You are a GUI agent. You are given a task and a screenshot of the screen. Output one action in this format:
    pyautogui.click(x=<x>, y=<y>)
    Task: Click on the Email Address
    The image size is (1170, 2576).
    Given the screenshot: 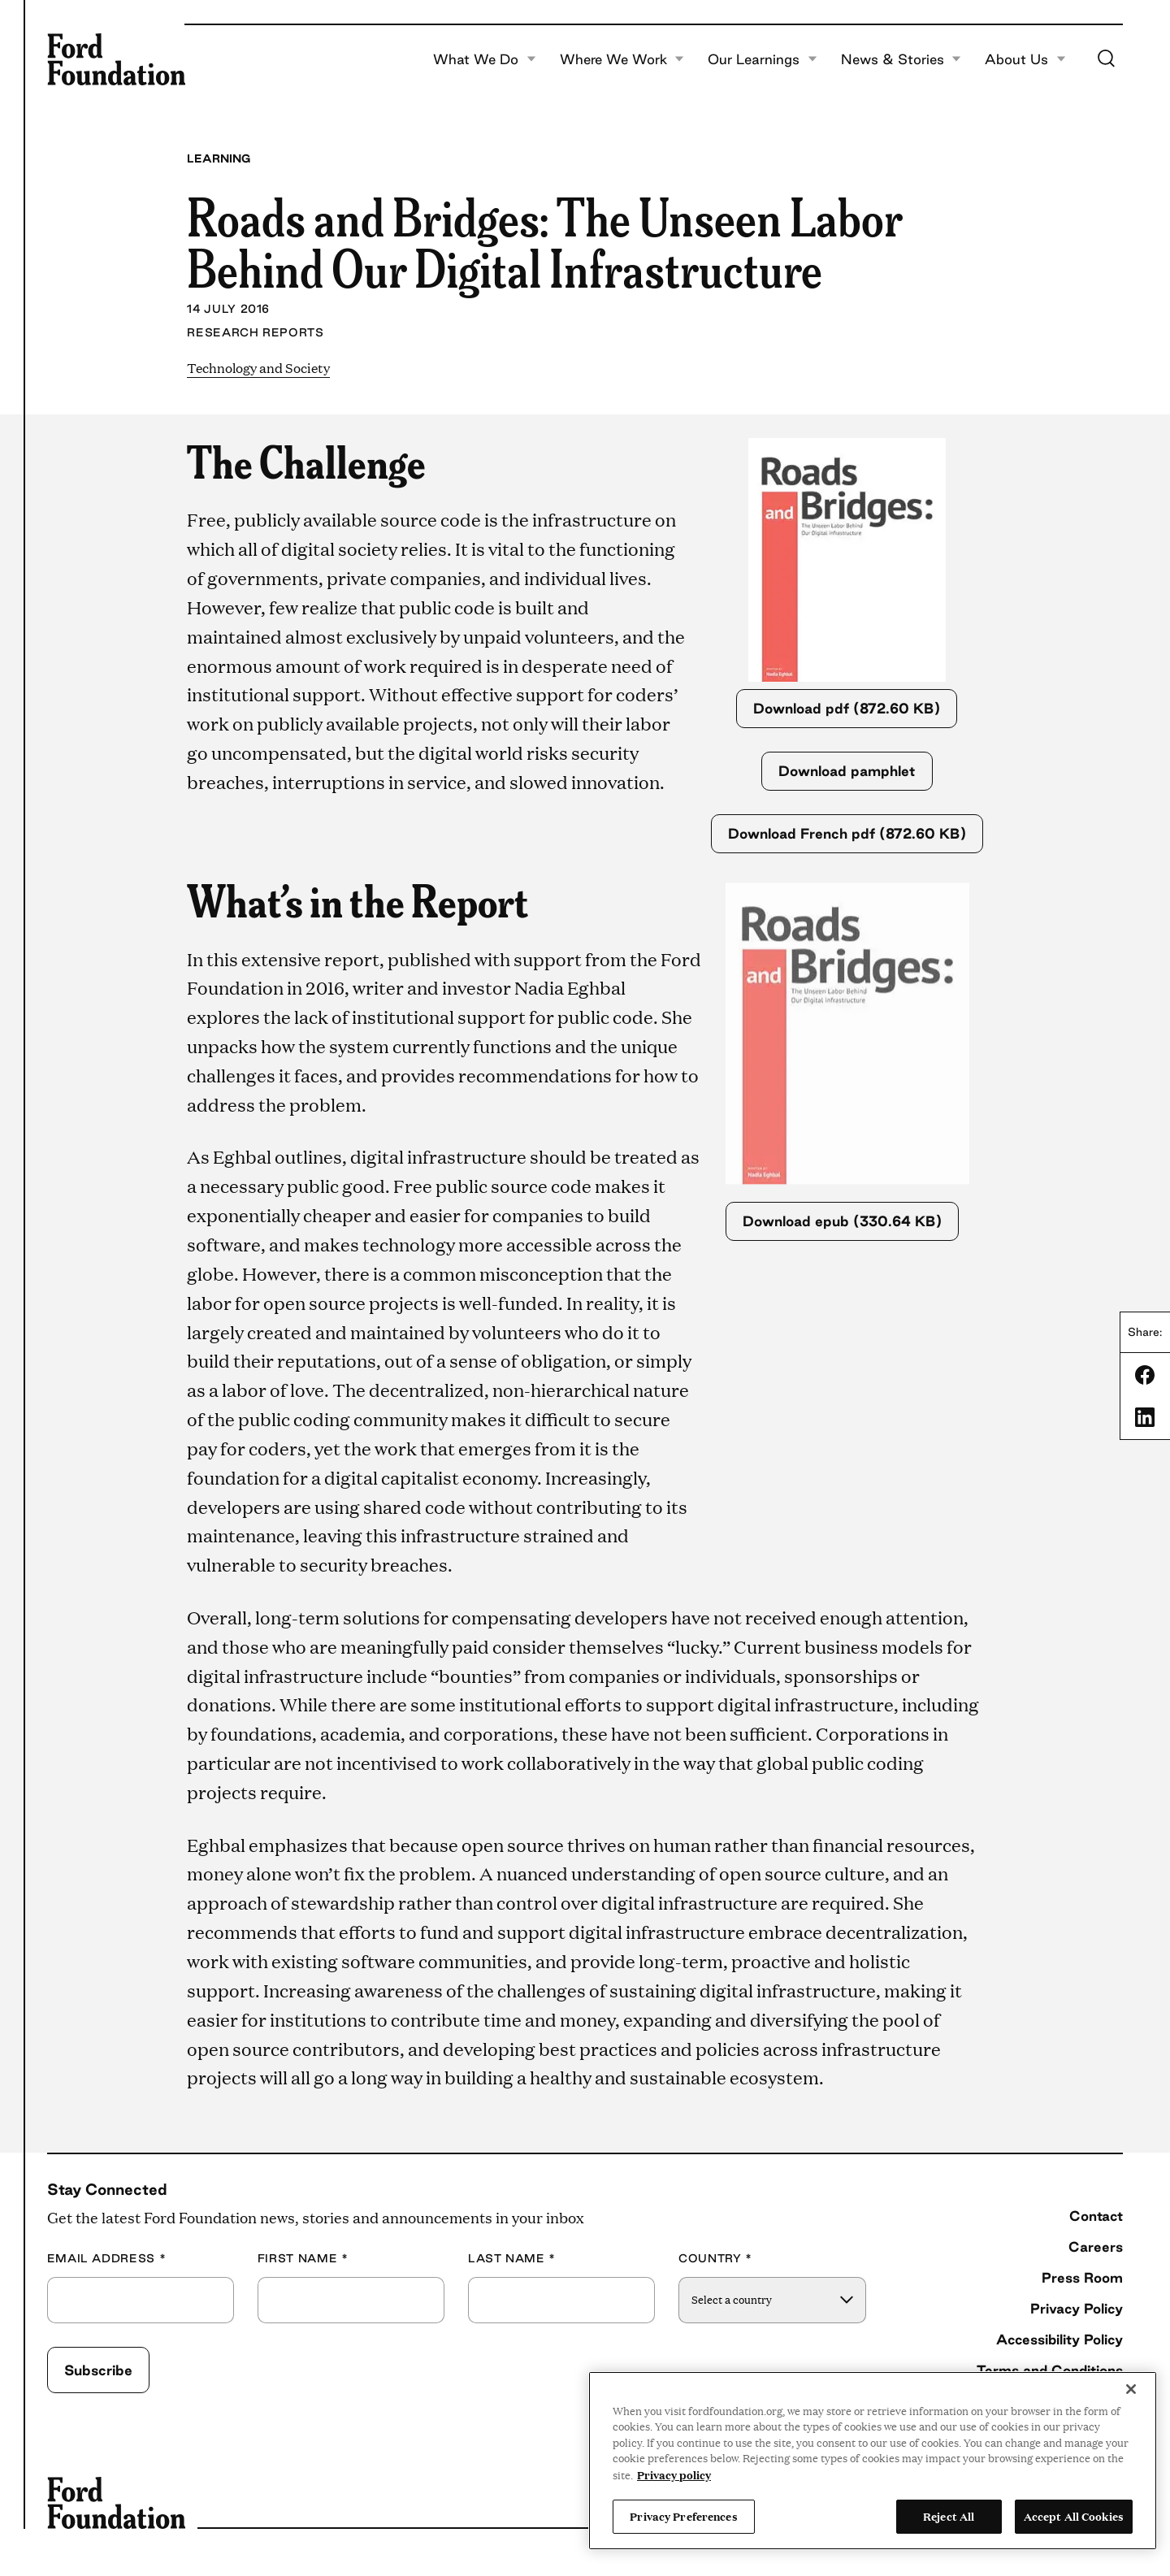 What is the action you would take?
    pyautogui.click(x=107, y=2259)
    